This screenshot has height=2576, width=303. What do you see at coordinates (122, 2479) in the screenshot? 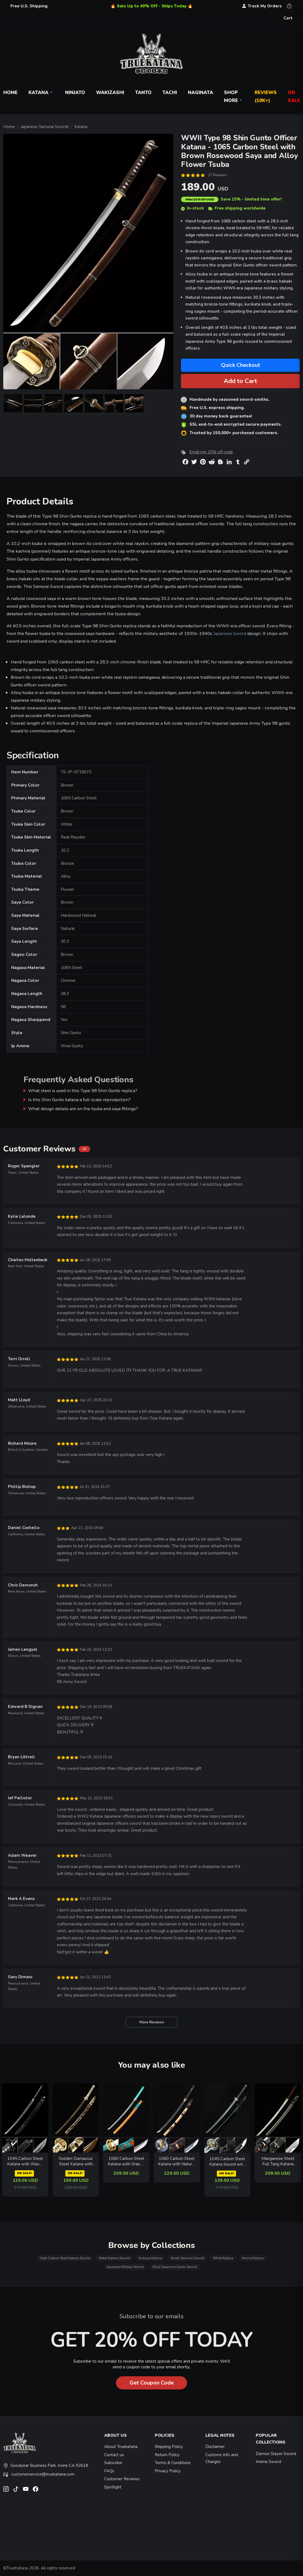
I see `Customer Reviews` at bounding box center [122, 2479].